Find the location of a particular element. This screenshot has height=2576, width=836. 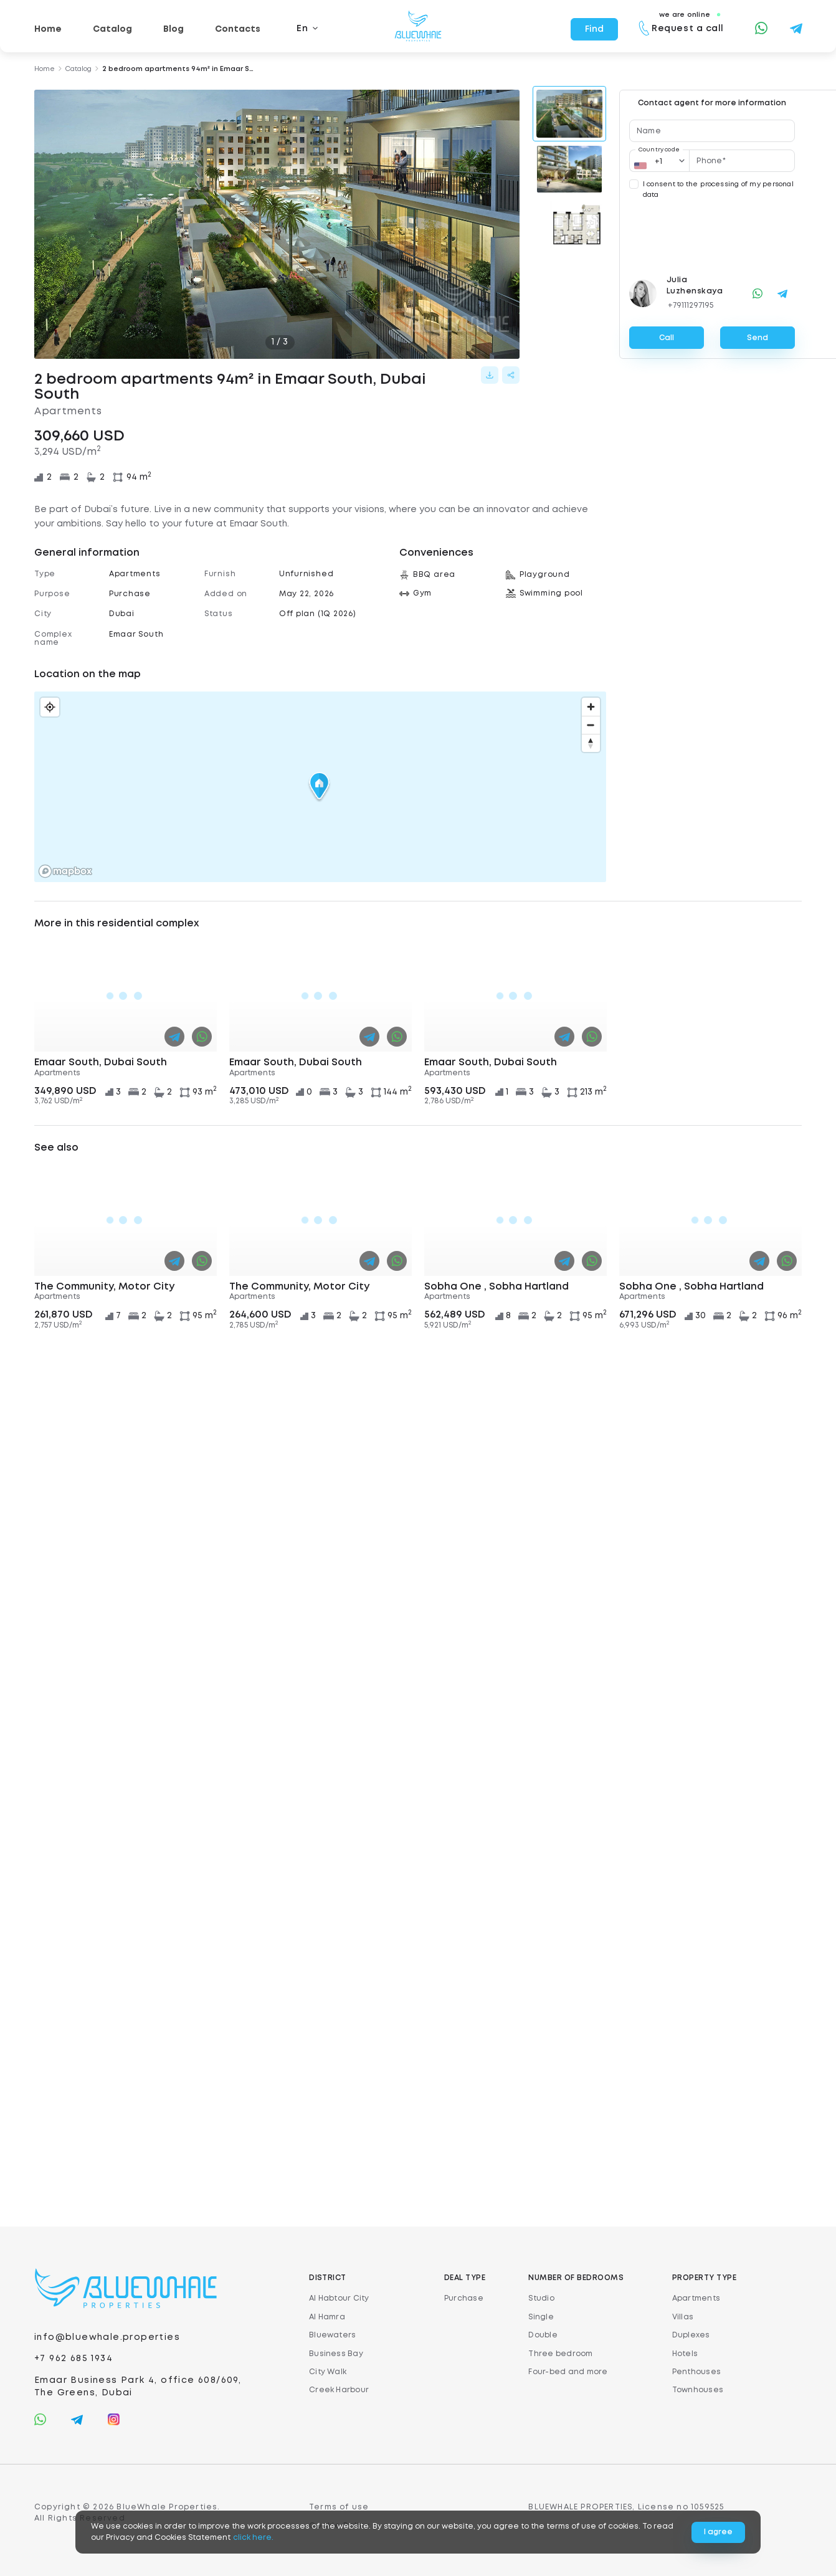

[Zoom in] is located at coordinates (591, 707).